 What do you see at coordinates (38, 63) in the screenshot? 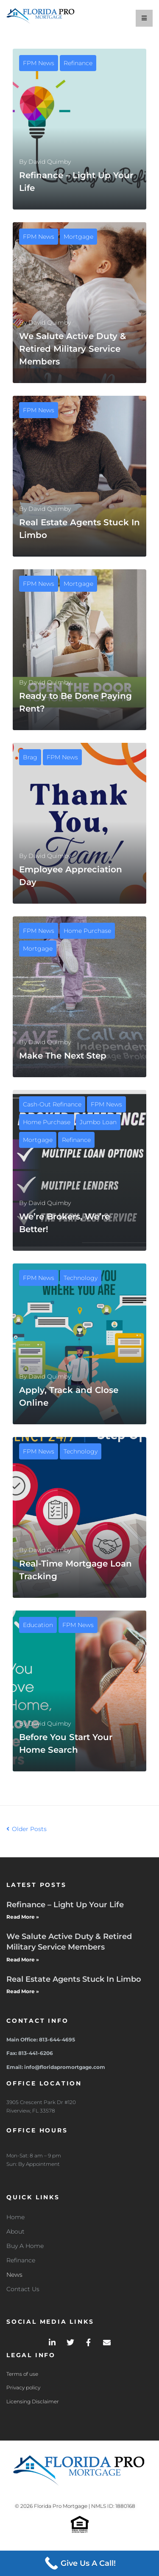
I see `FPM News` at bounding box center [38, 63].